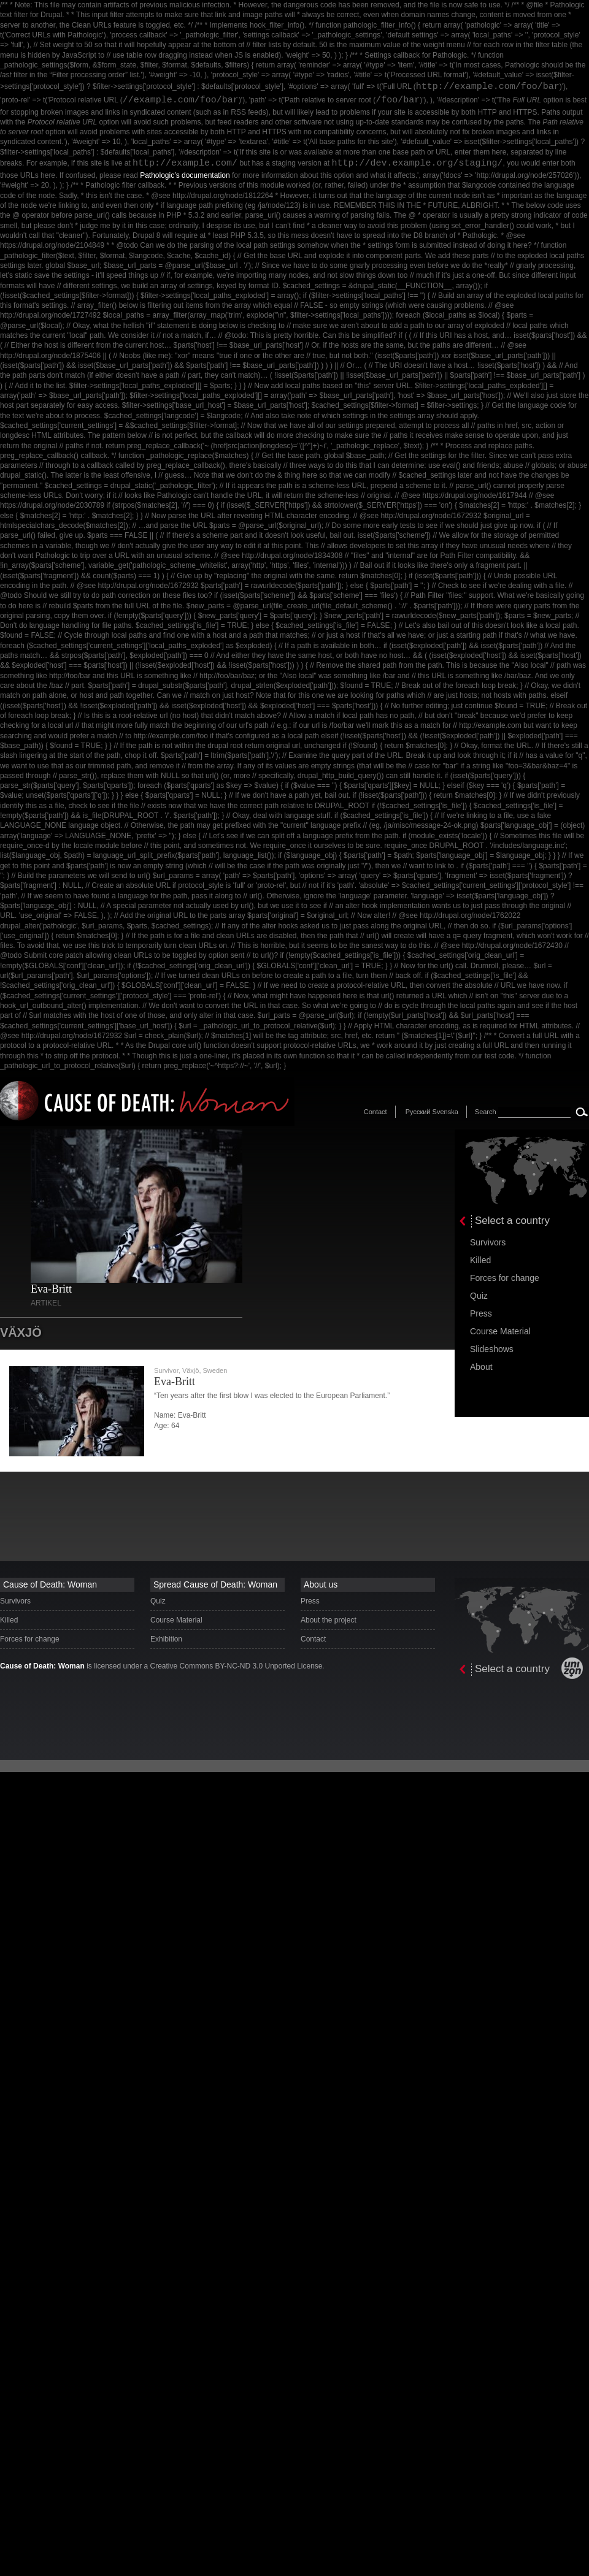 This screenshot has width=589, height=2576. What do you see at coordinates (492, 1349) in the screenshot?
I see `Slideshows` at bounding box center [492, 1349].